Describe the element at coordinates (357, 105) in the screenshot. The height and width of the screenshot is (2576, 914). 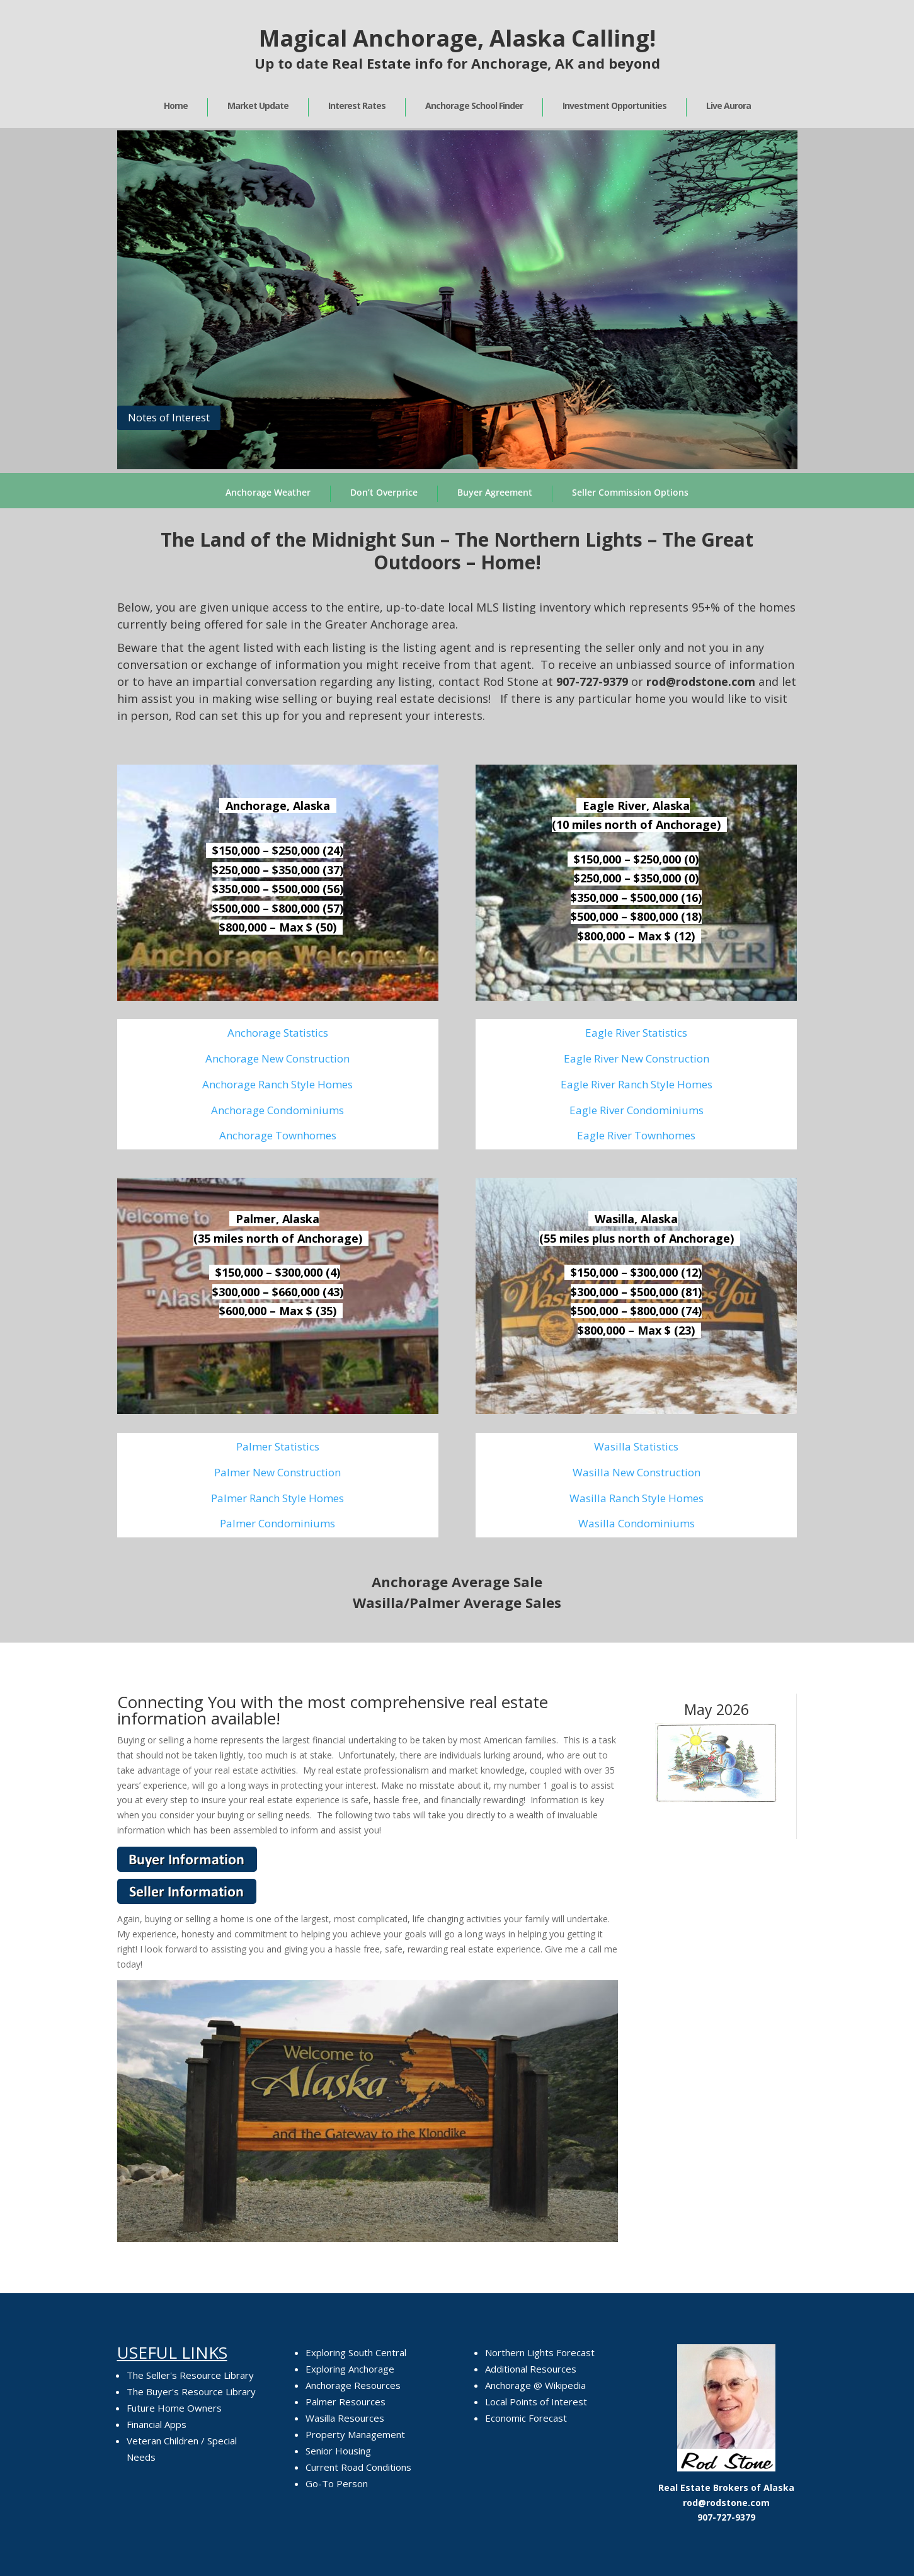
I see `Interest Rates` at that location.